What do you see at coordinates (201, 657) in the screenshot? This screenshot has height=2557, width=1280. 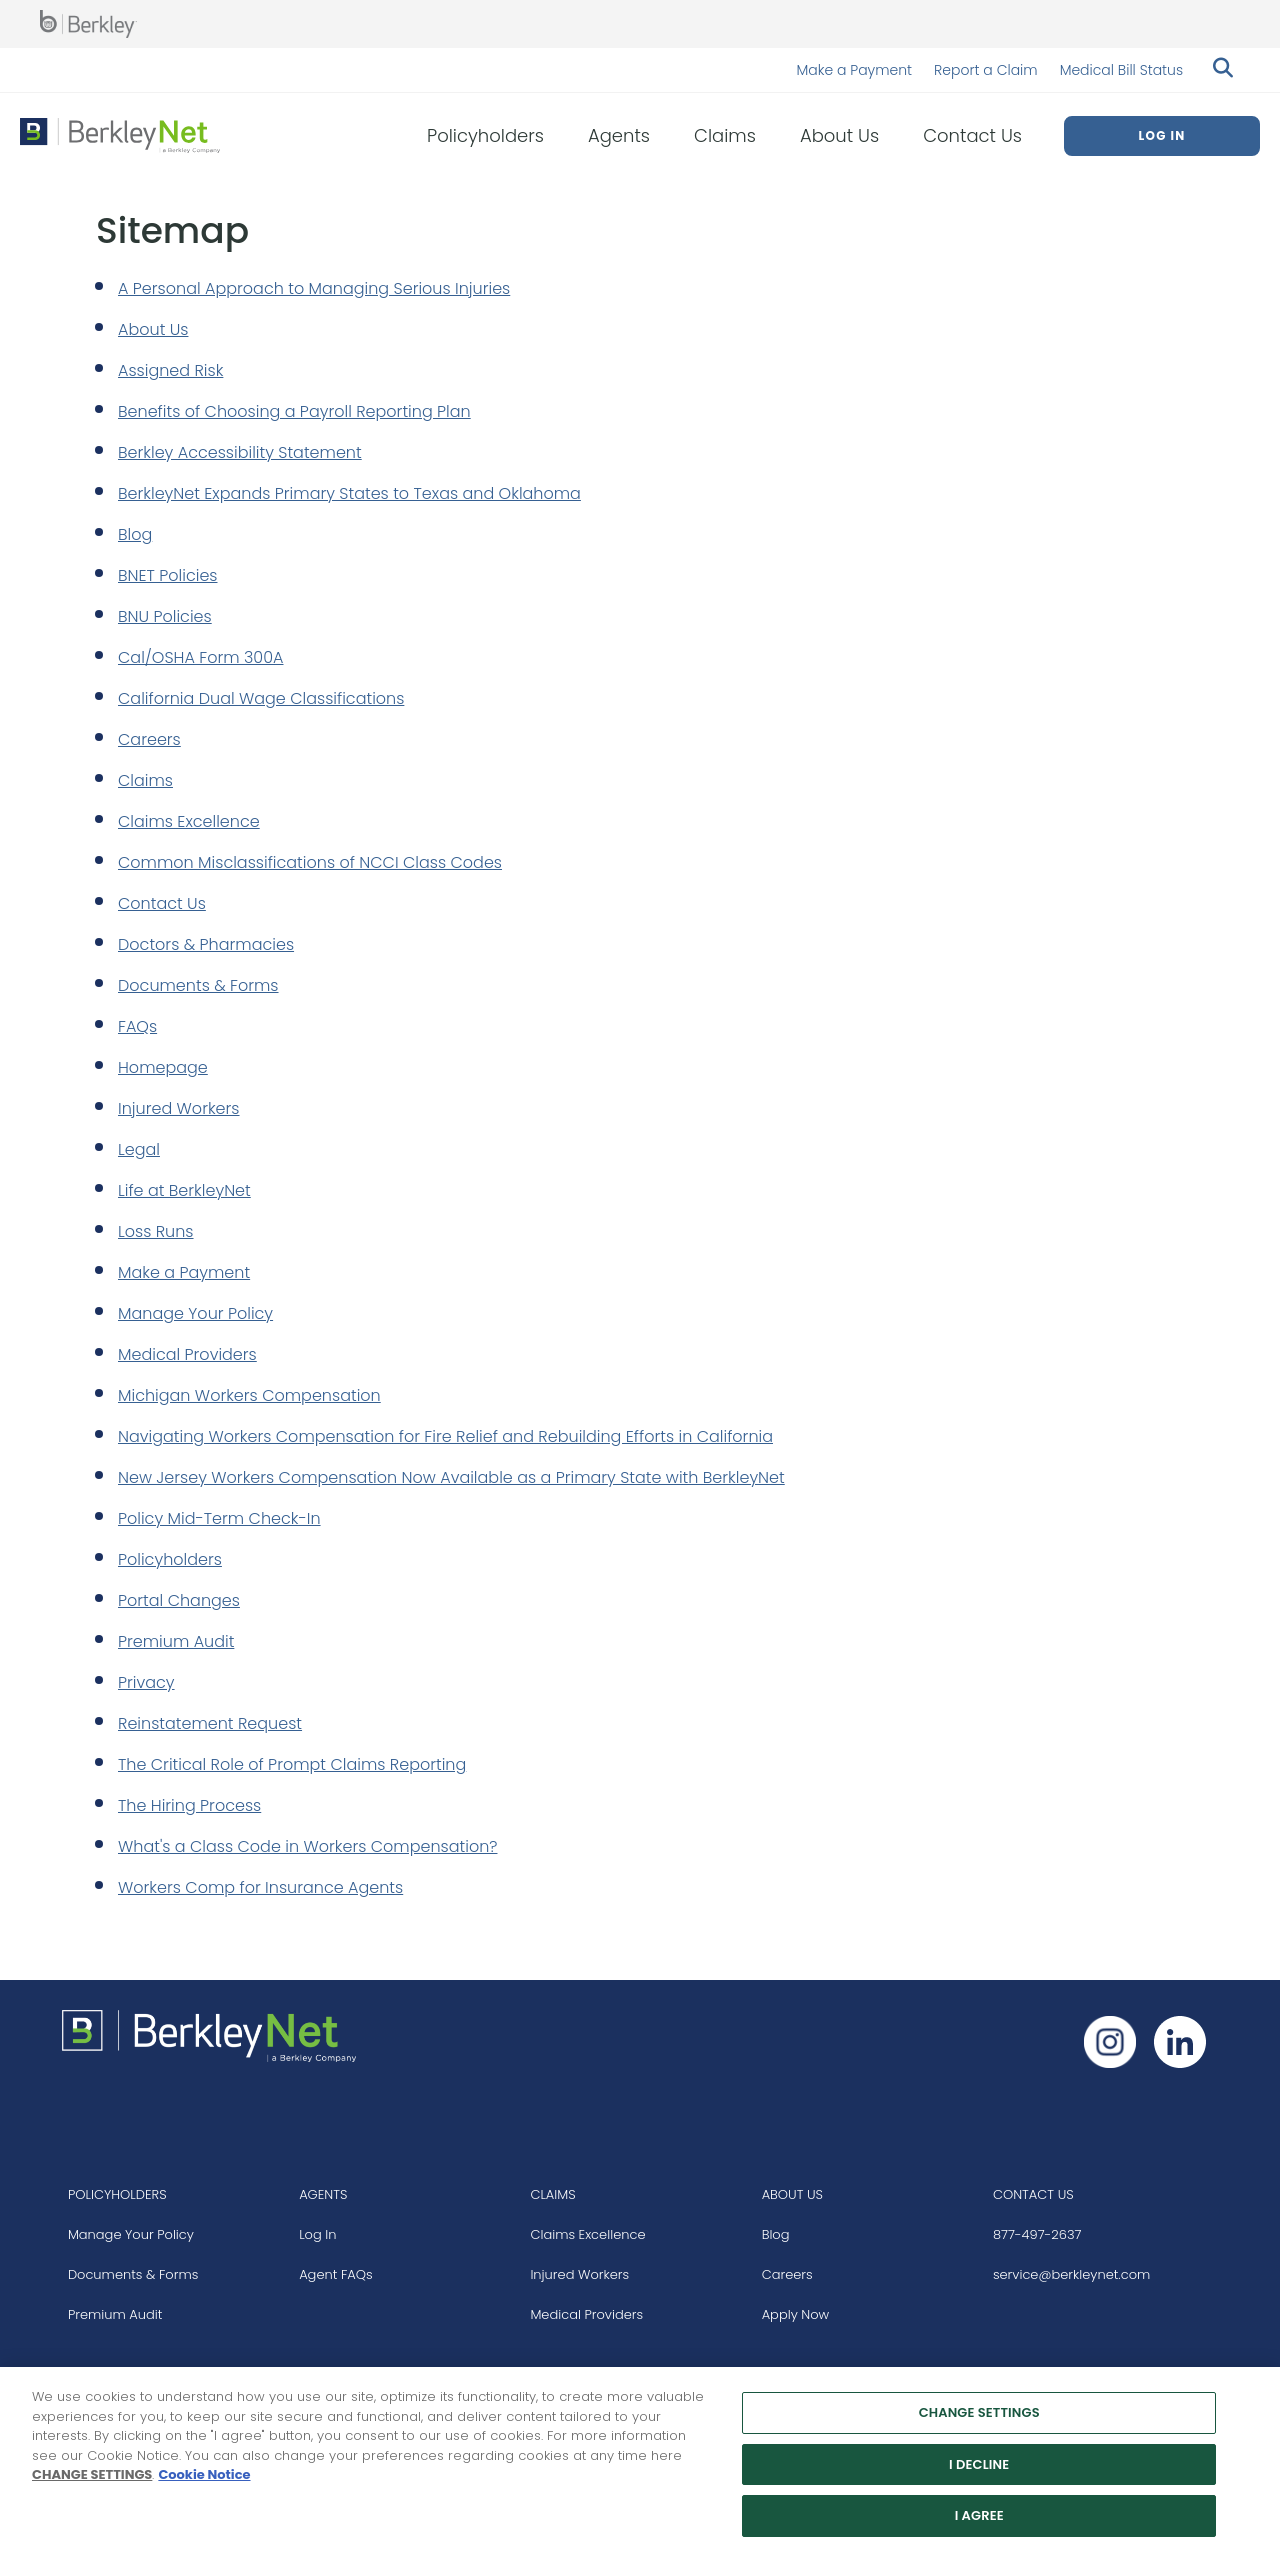 I see `Cal/OSHA Form 300A` at bounding box center [201, 657].